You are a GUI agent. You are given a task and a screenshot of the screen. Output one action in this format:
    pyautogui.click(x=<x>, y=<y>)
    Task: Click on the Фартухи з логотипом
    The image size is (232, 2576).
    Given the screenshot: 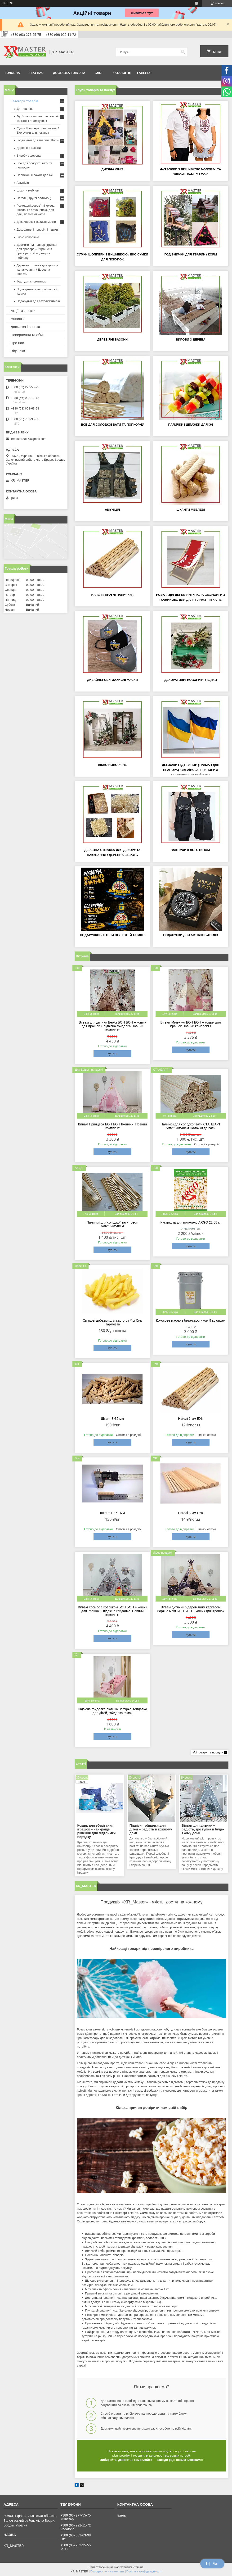 What is the action you would take?
    pyautogui.click(x=190, y=850)
    